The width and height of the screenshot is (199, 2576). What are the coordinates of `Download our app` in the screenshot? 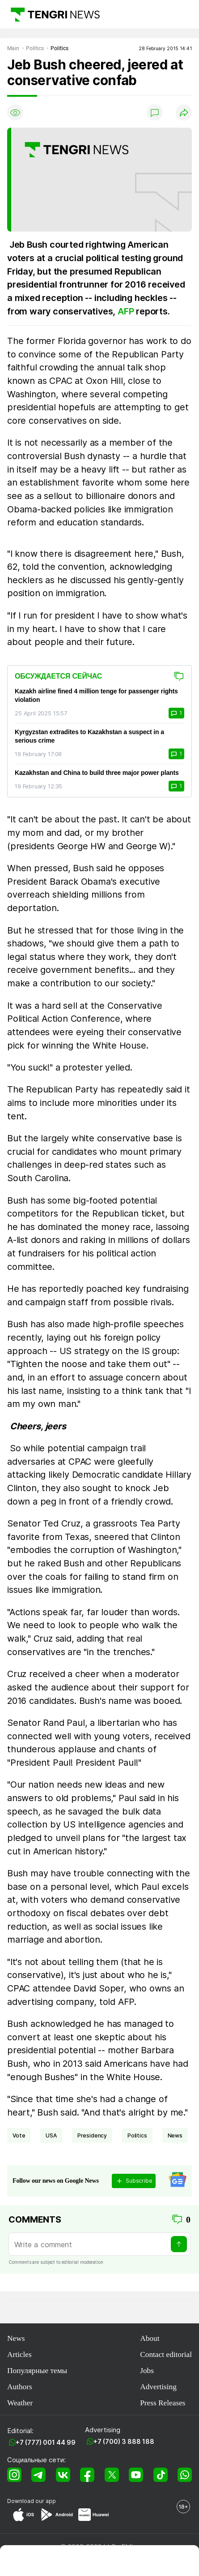 It's located at (31, 2501).